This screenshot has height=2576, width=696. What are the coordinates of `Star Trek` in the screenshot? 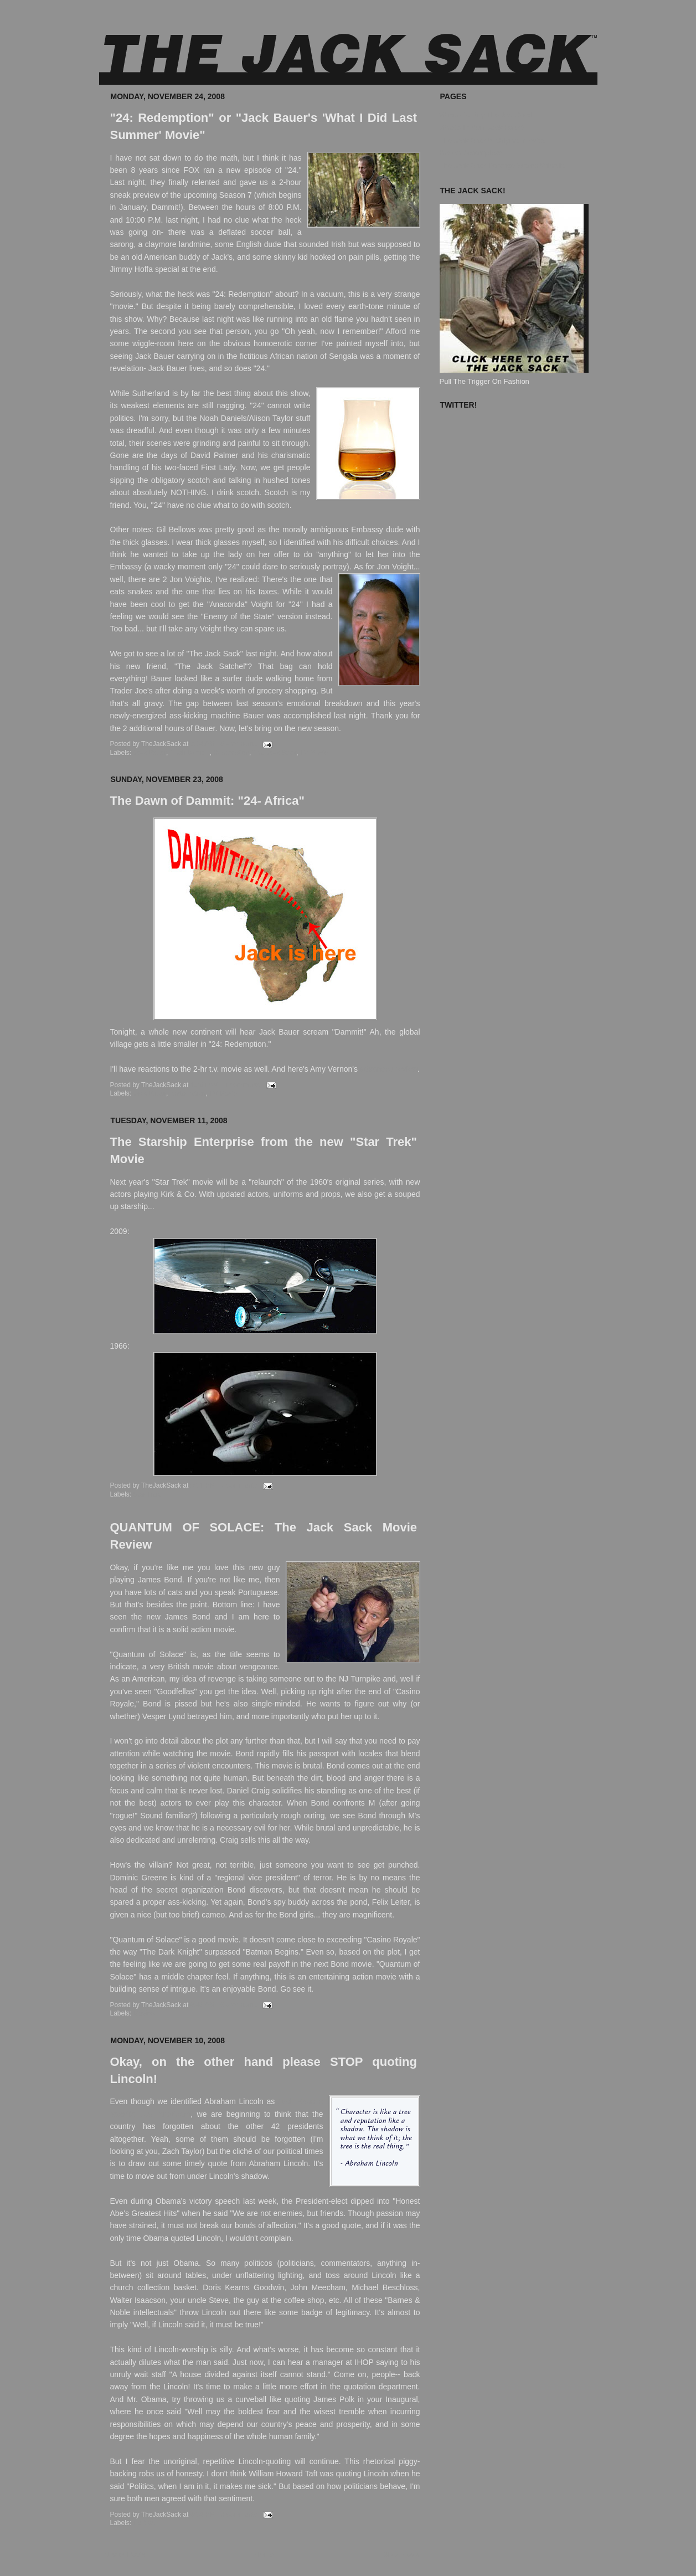 It's located at (147, 1494).